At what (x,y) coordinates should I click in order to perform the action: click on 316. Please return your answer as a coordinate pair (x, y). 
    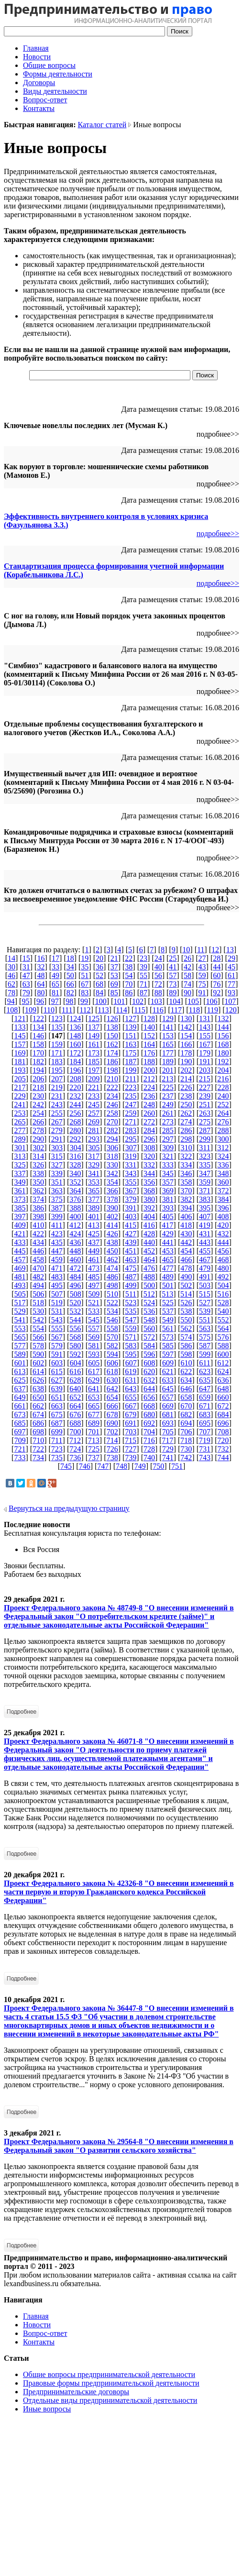
    Looking at the image, I should click on (75, 1156).